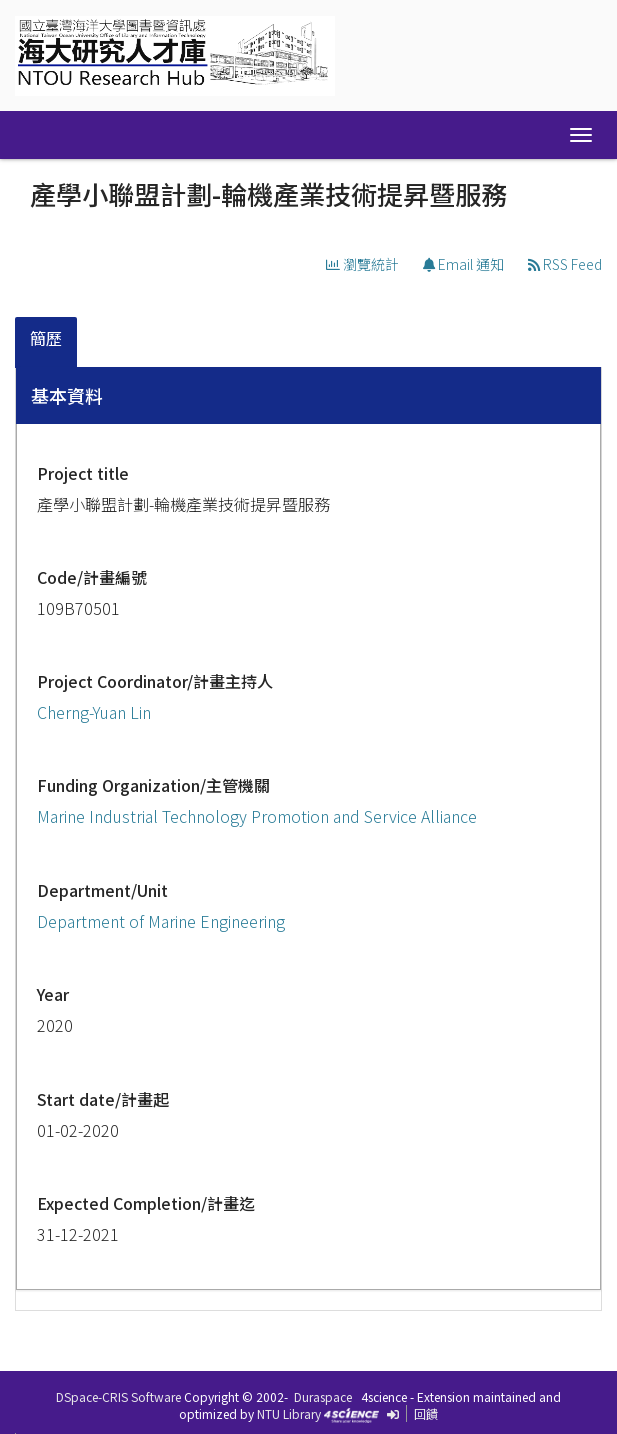  What do you see at coordinates (426, 1413) in the screenshot?
I see `回饋` at bounding box center [426, 1413].